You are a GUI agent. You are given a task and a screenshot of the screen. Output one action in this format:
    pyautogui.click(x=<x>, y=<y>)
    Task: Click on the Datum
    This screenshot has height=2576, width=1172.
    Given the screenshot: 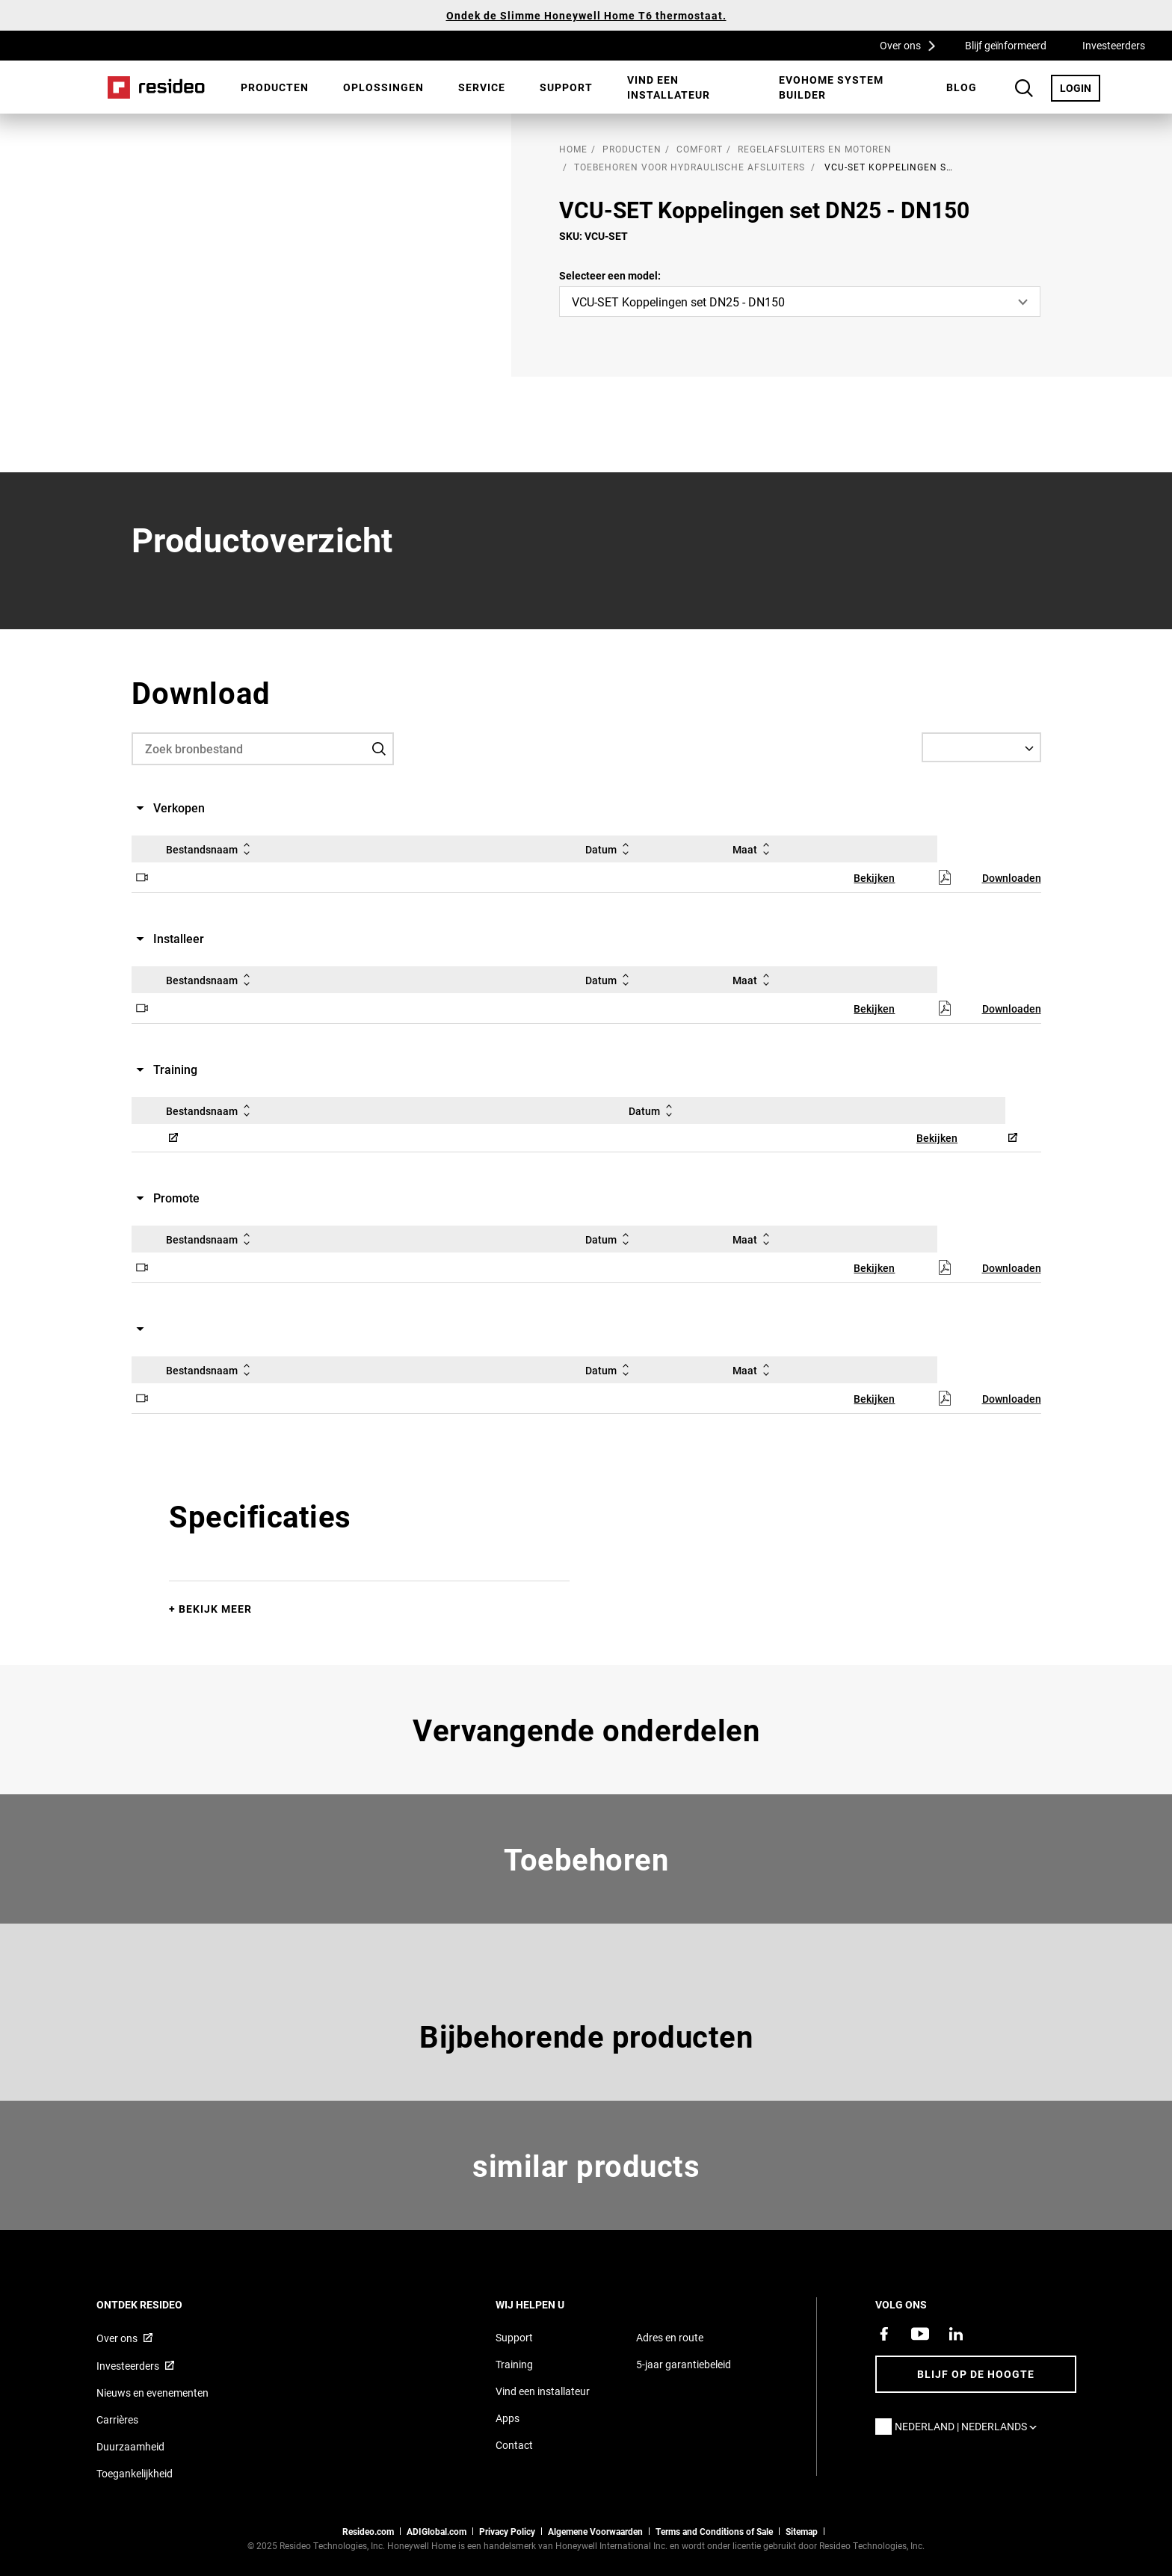 What is the action you would take?
    pyautogui.click(x=610, y=849)
    